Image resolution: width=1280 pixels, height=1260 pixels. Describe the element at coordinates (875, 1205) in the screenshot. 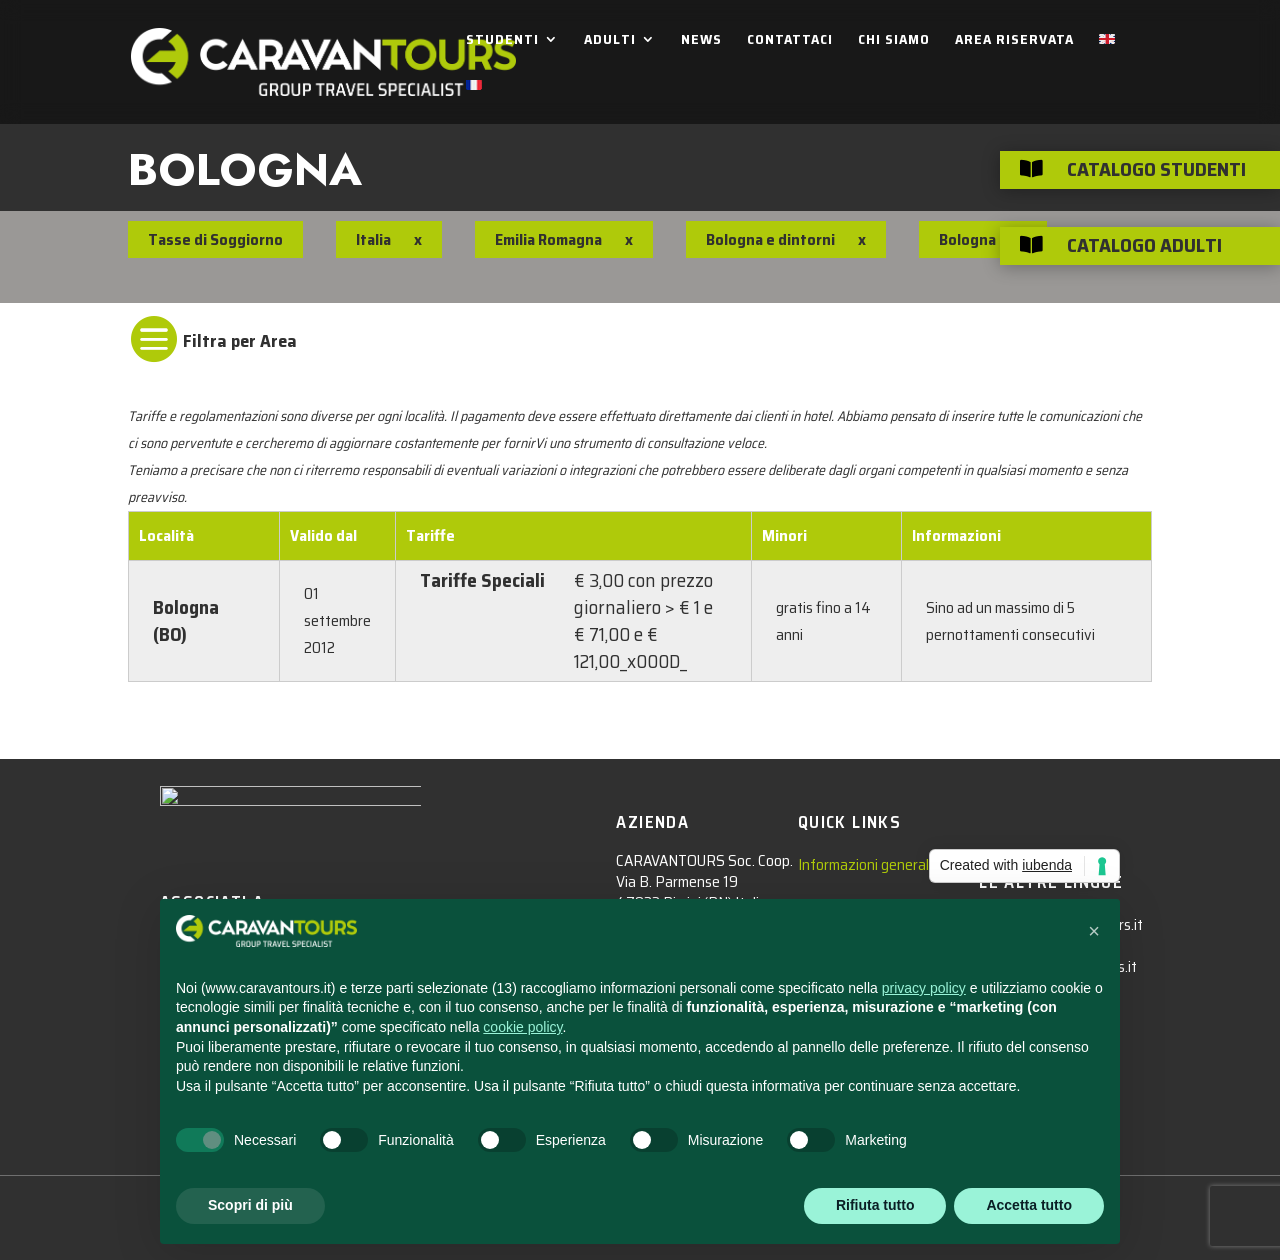

I see `Rifiuta tutto [button]` at that location.